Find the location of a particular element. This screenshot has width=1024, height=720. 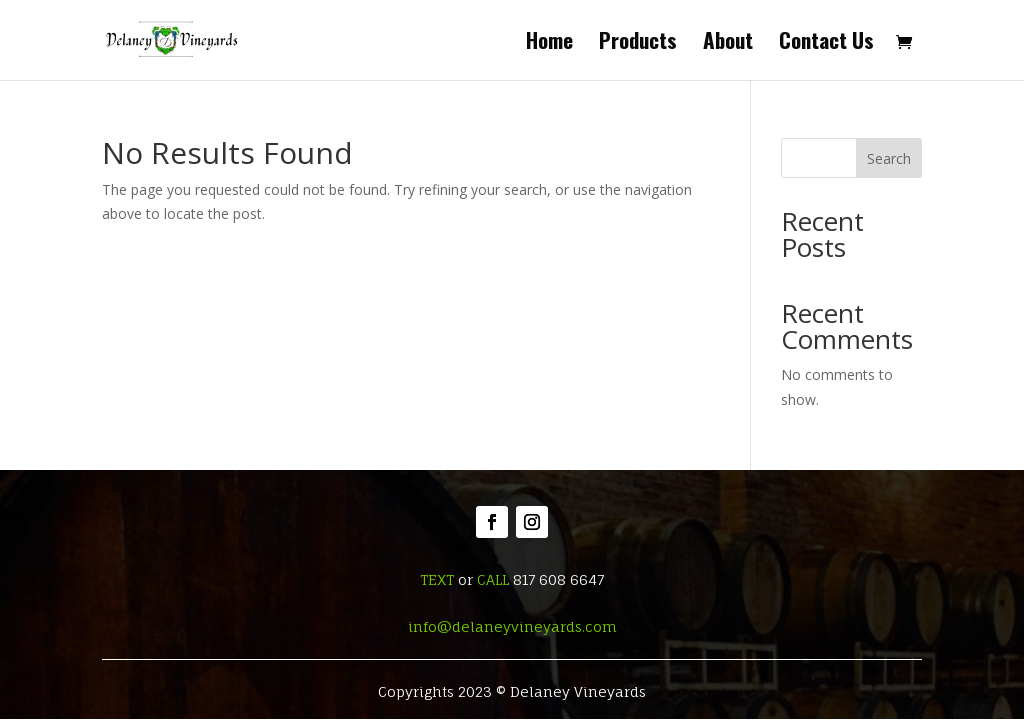

Contact Us is located at coordinates (826, 44).